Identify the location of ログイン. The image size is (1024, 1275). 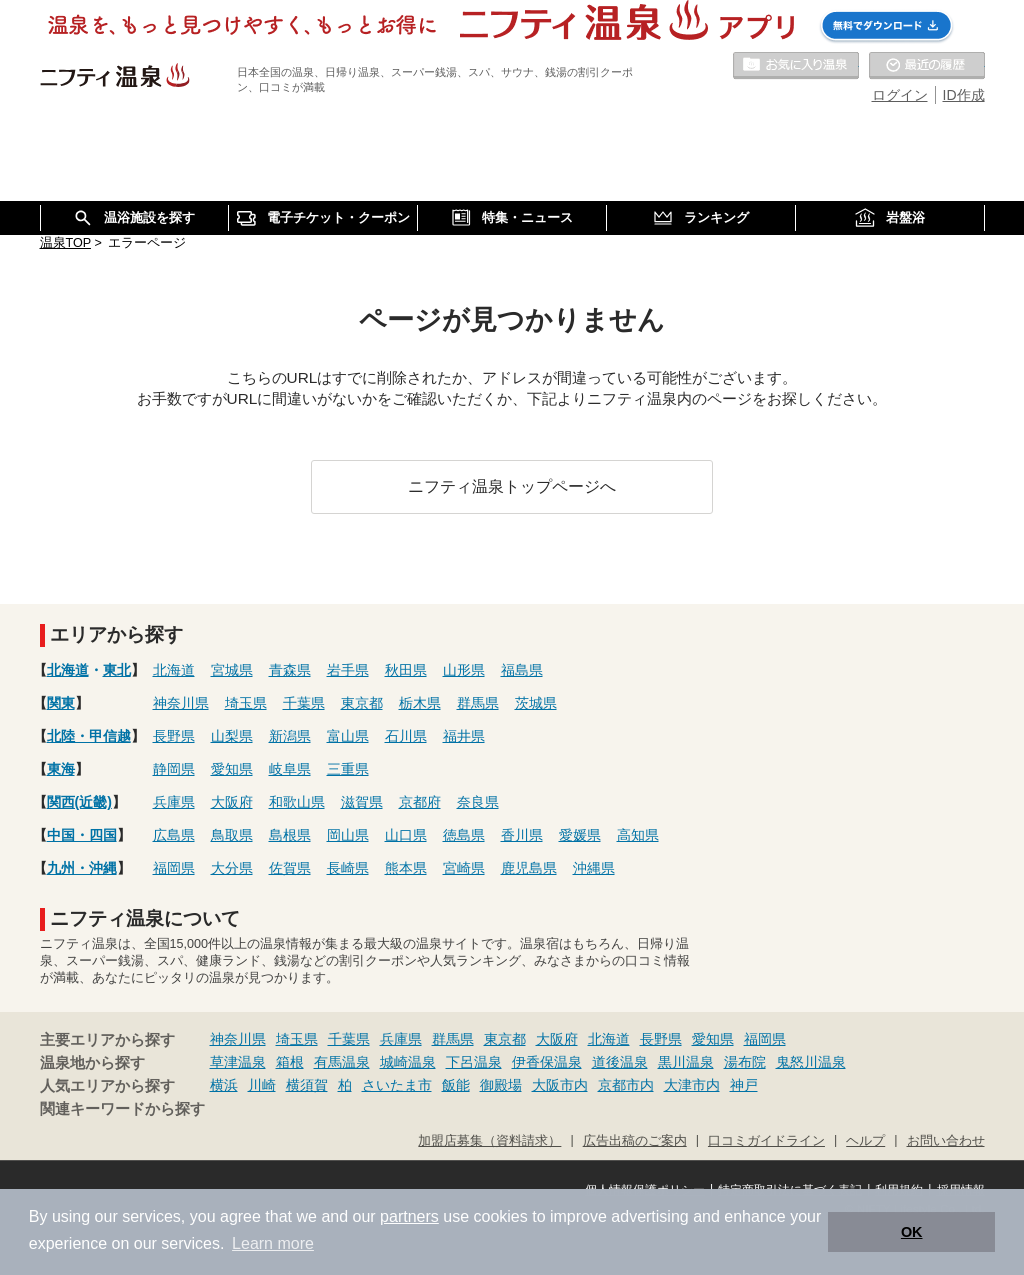
(900, 95).